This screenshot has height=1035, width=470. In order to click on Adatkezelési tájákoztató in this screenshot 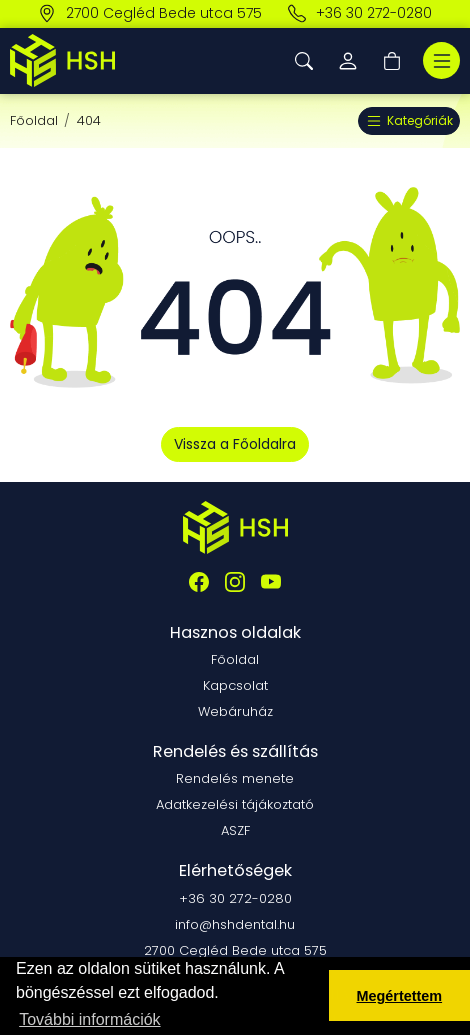, I will do `click(235, 804)`.